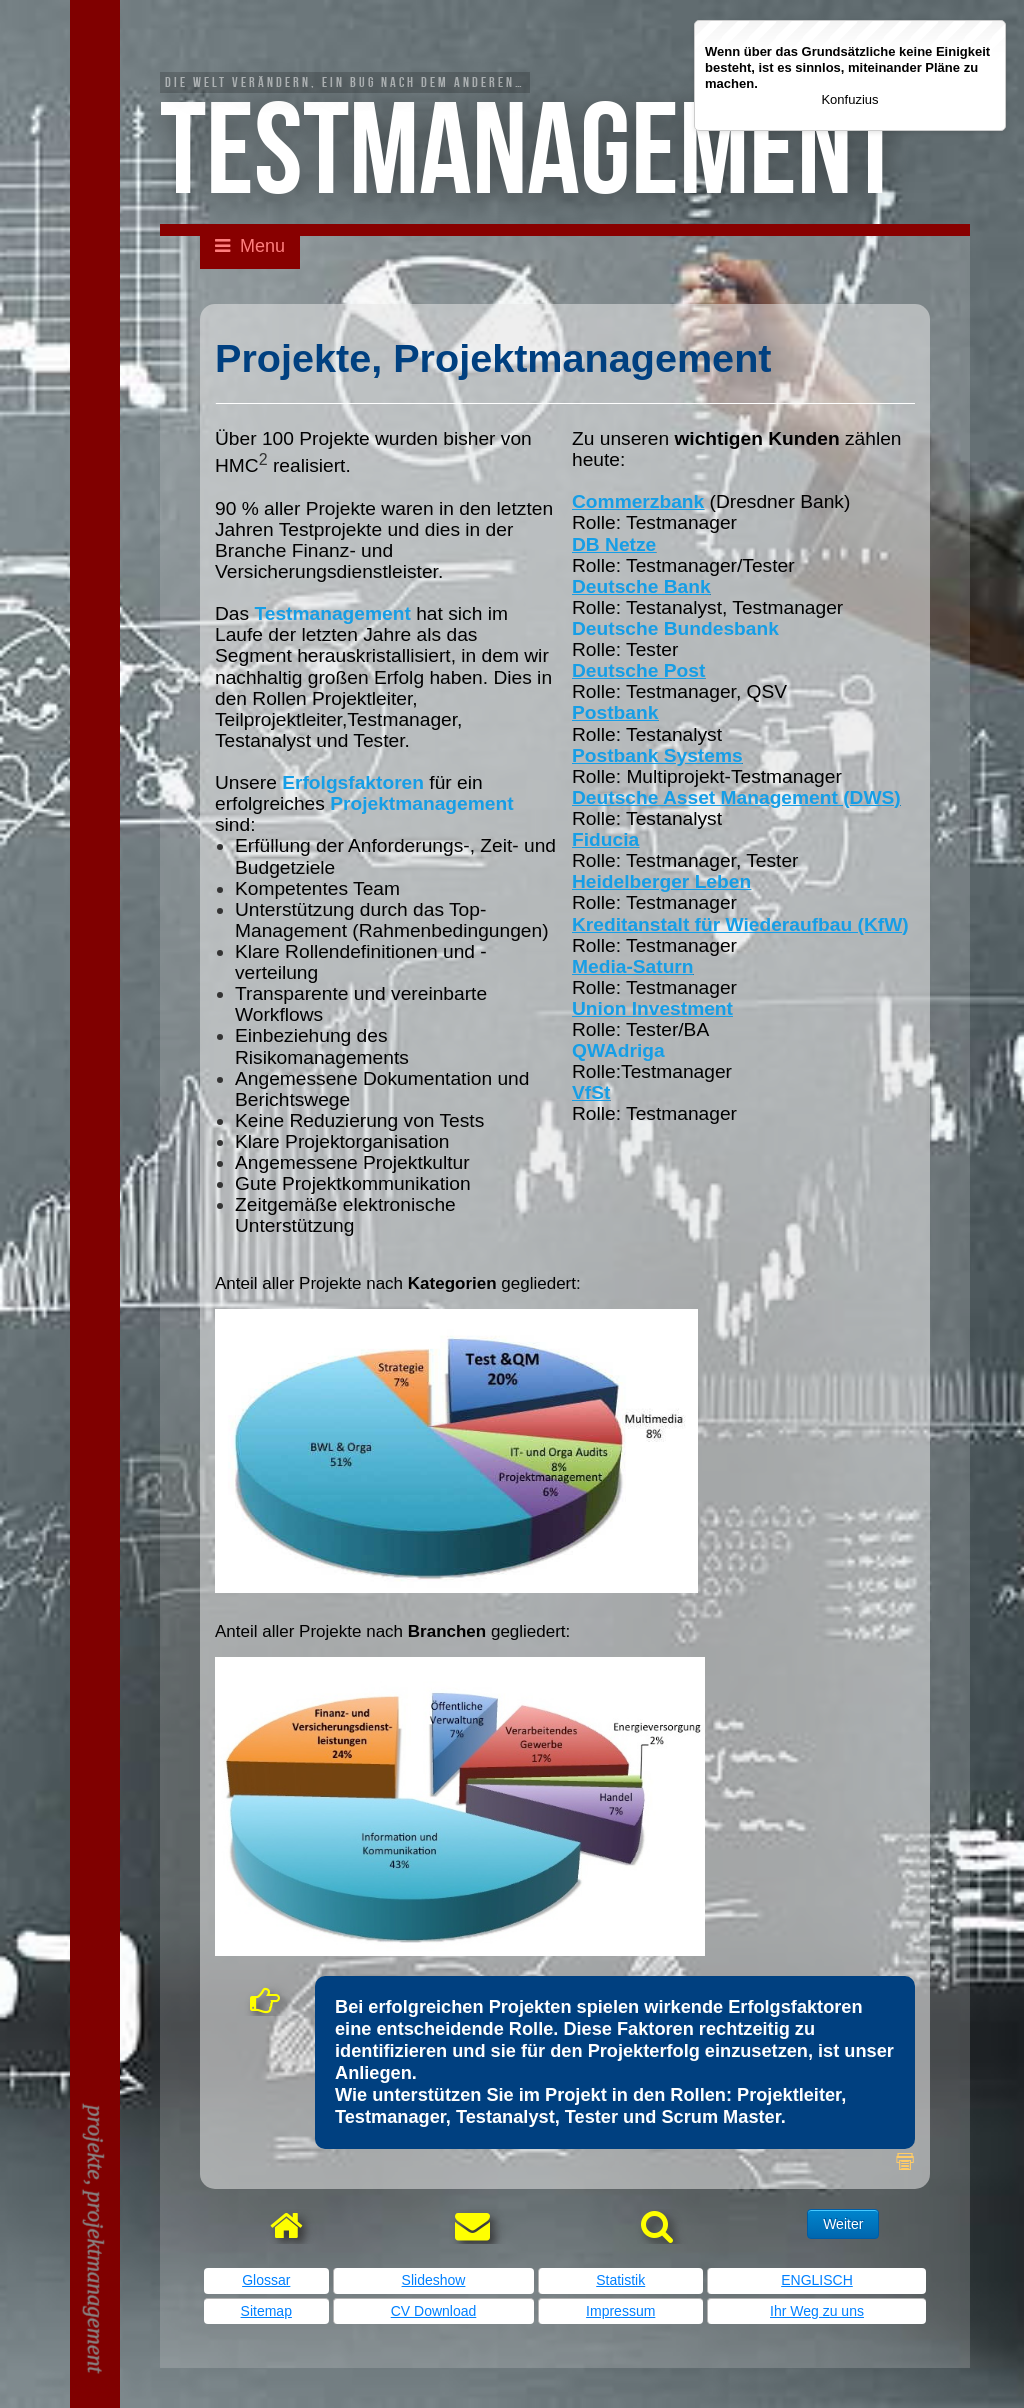 The width and height of the screenshot is (1024, 2408). Describe the element at coordinates (266, 2280) in the screenshot. I see `Glossar` at that location.